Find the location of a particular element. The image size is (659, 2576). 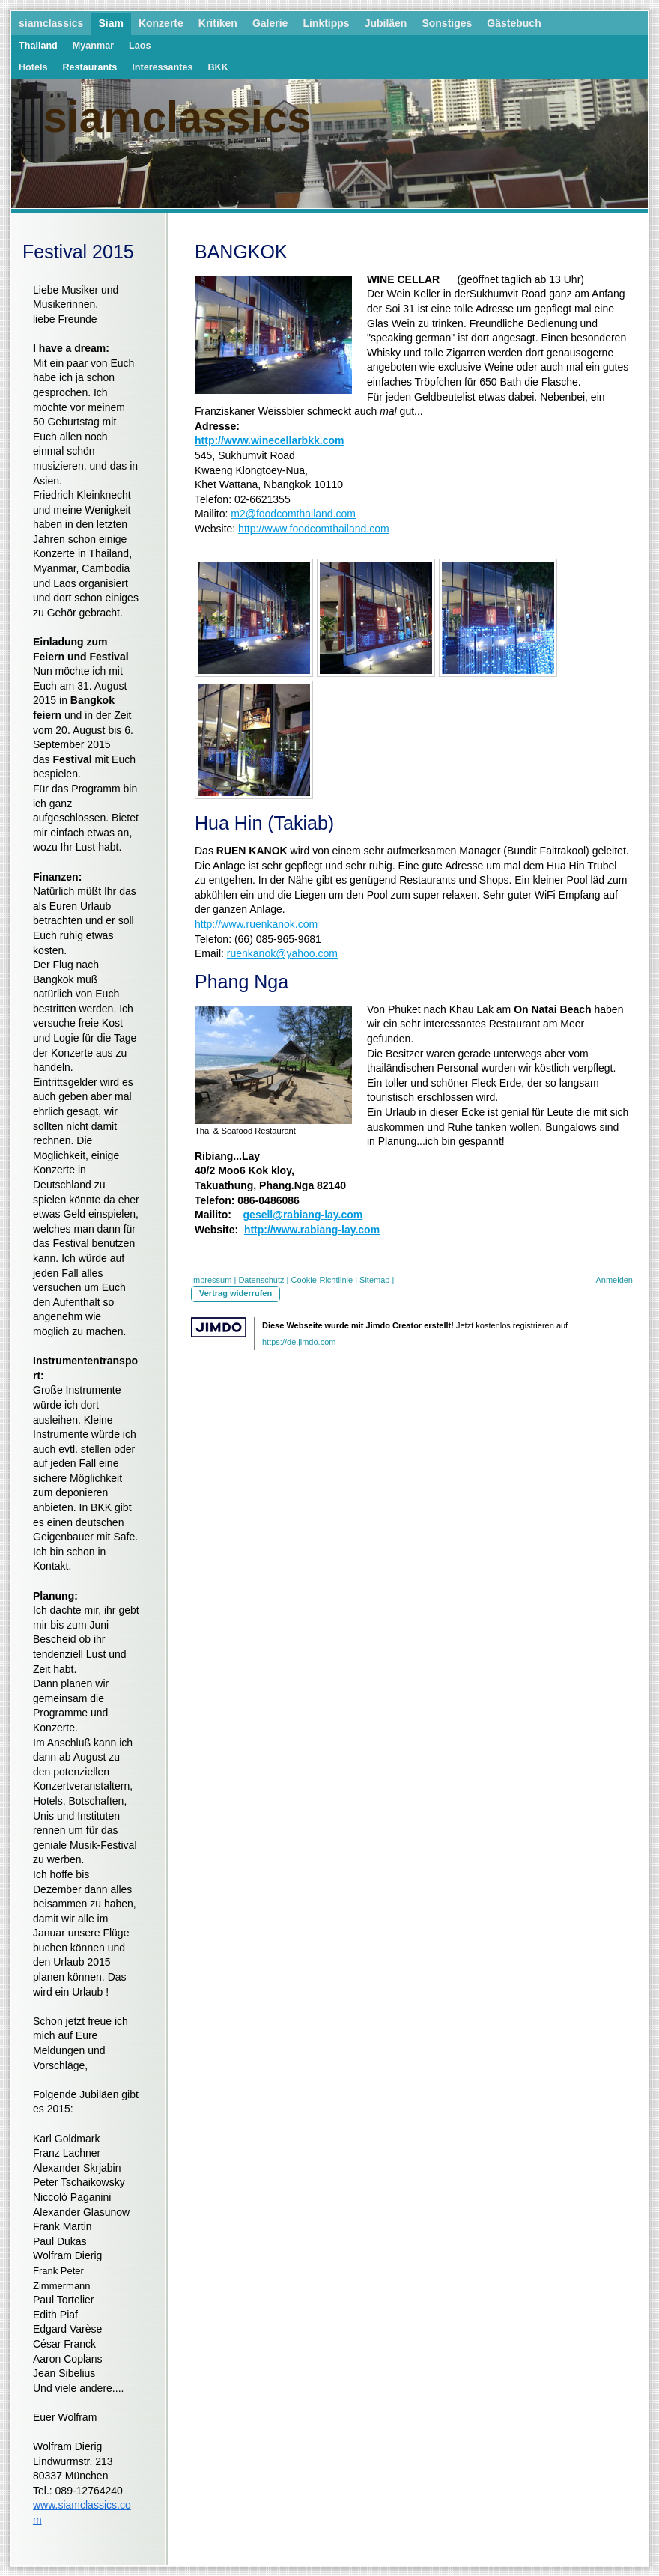

http://www.winecellarbkk.com is located at coordinates (269, 440).